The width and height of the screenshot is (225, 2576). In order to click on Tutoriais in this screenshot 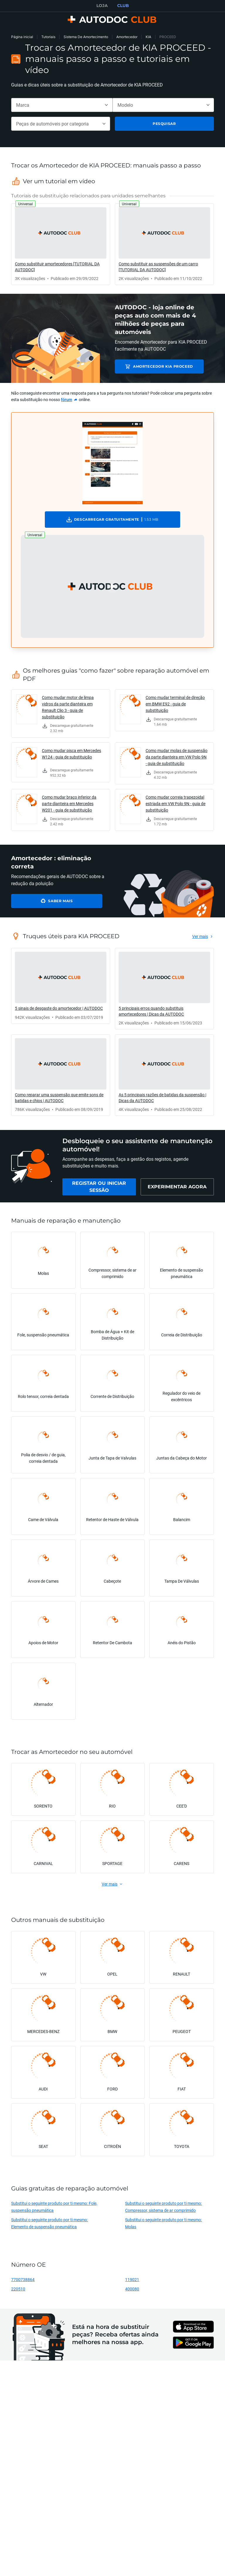, I will do `click(48, 37)`.